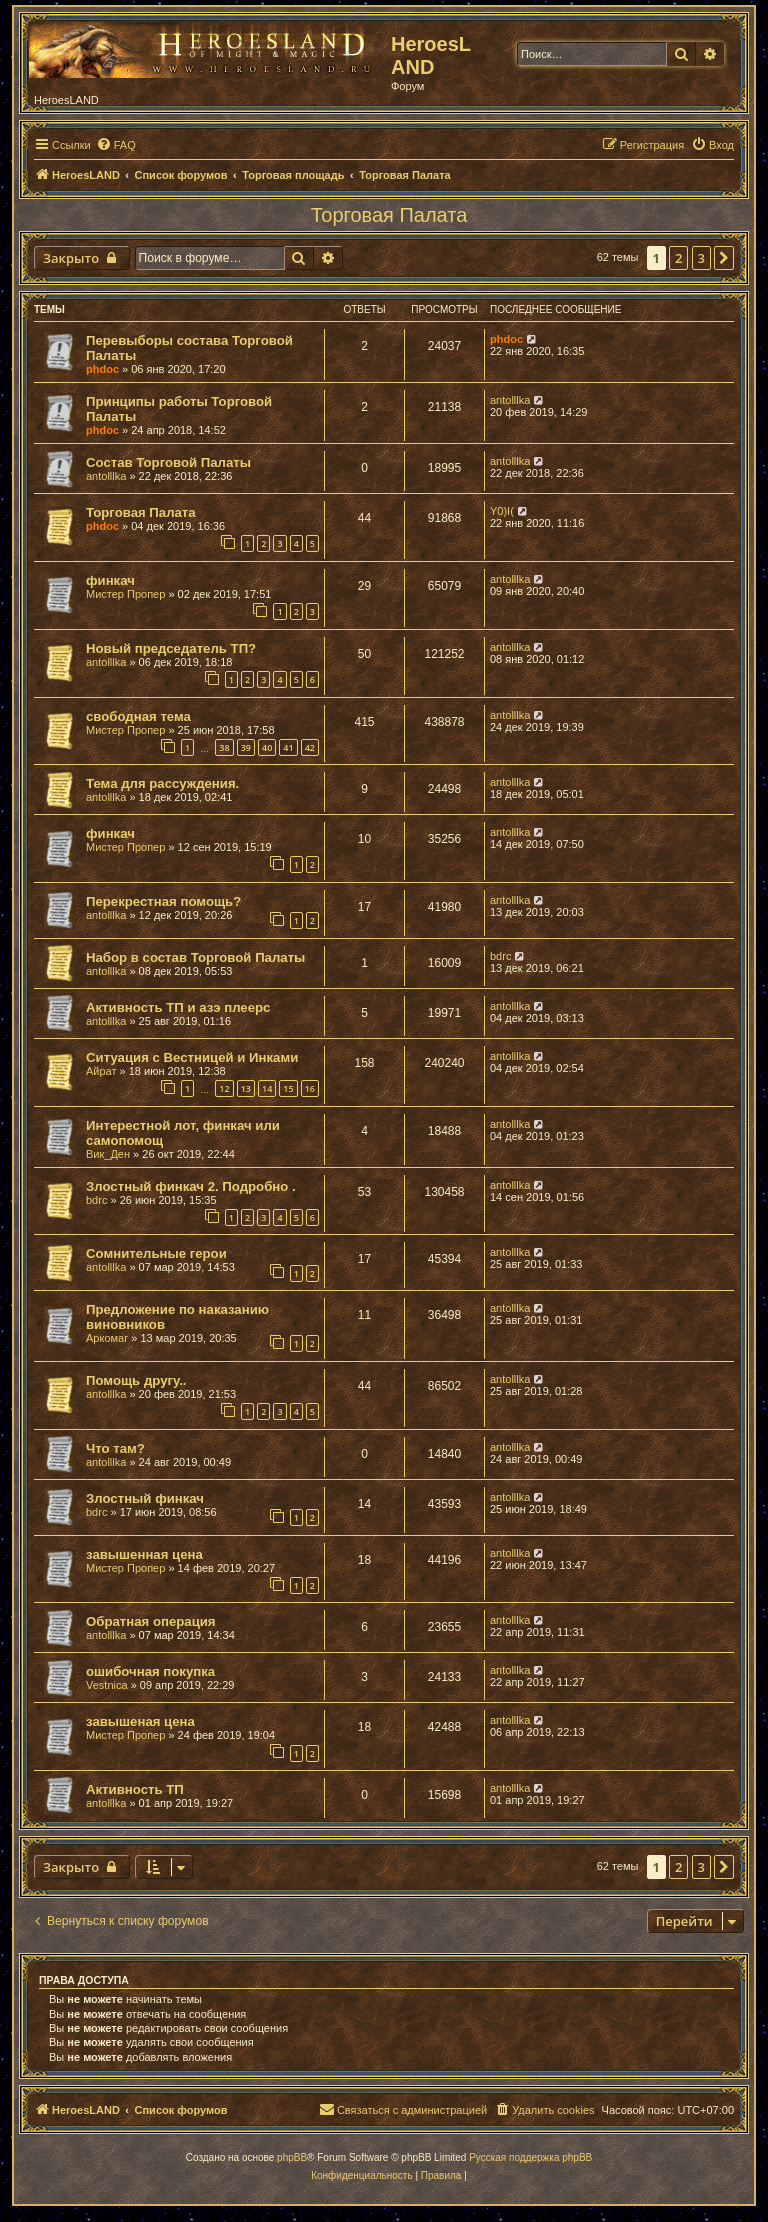 This screenshot has height=2222, width=768. I want to click on antolllka, so click(510, 400).